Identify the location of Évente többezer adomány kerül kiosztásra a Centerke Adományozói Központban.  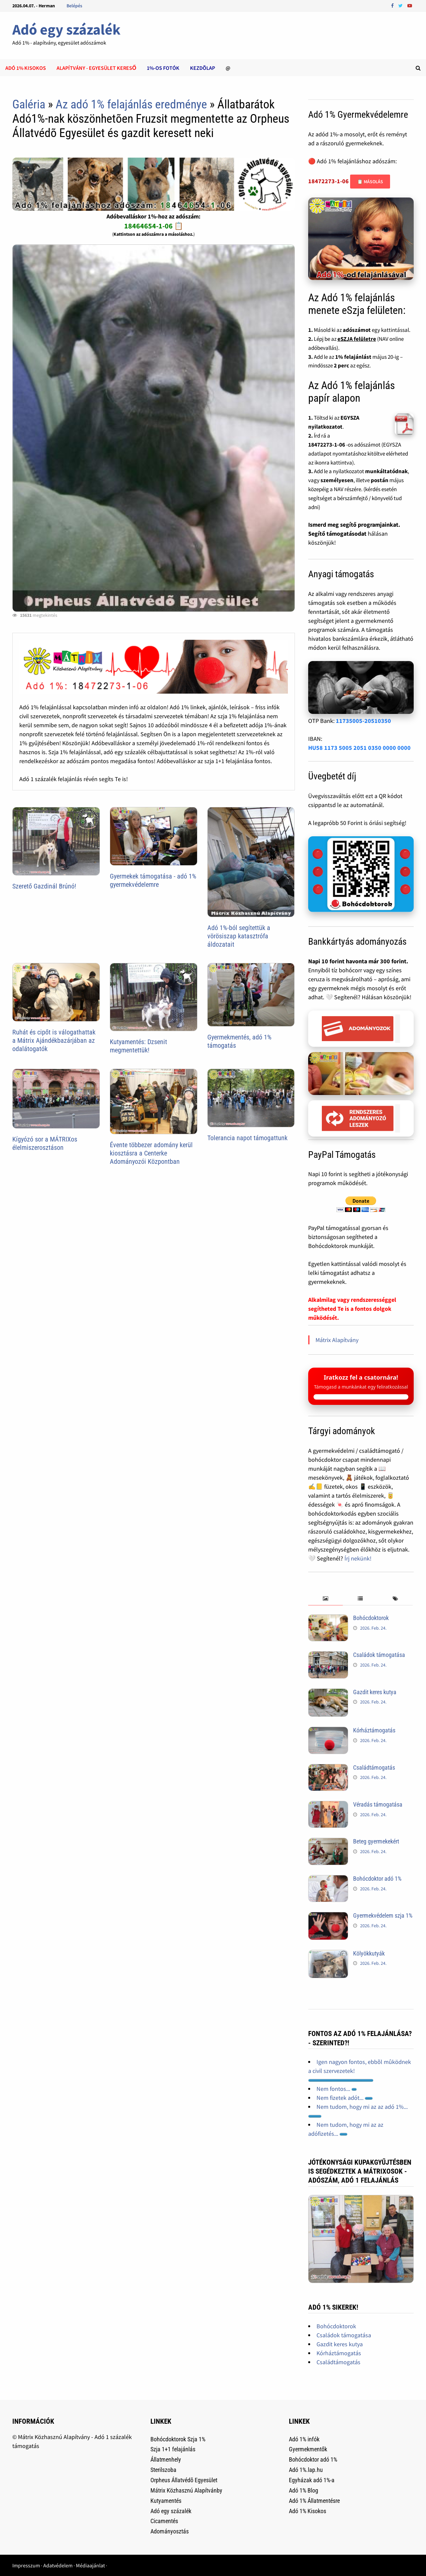
(151, 1153).